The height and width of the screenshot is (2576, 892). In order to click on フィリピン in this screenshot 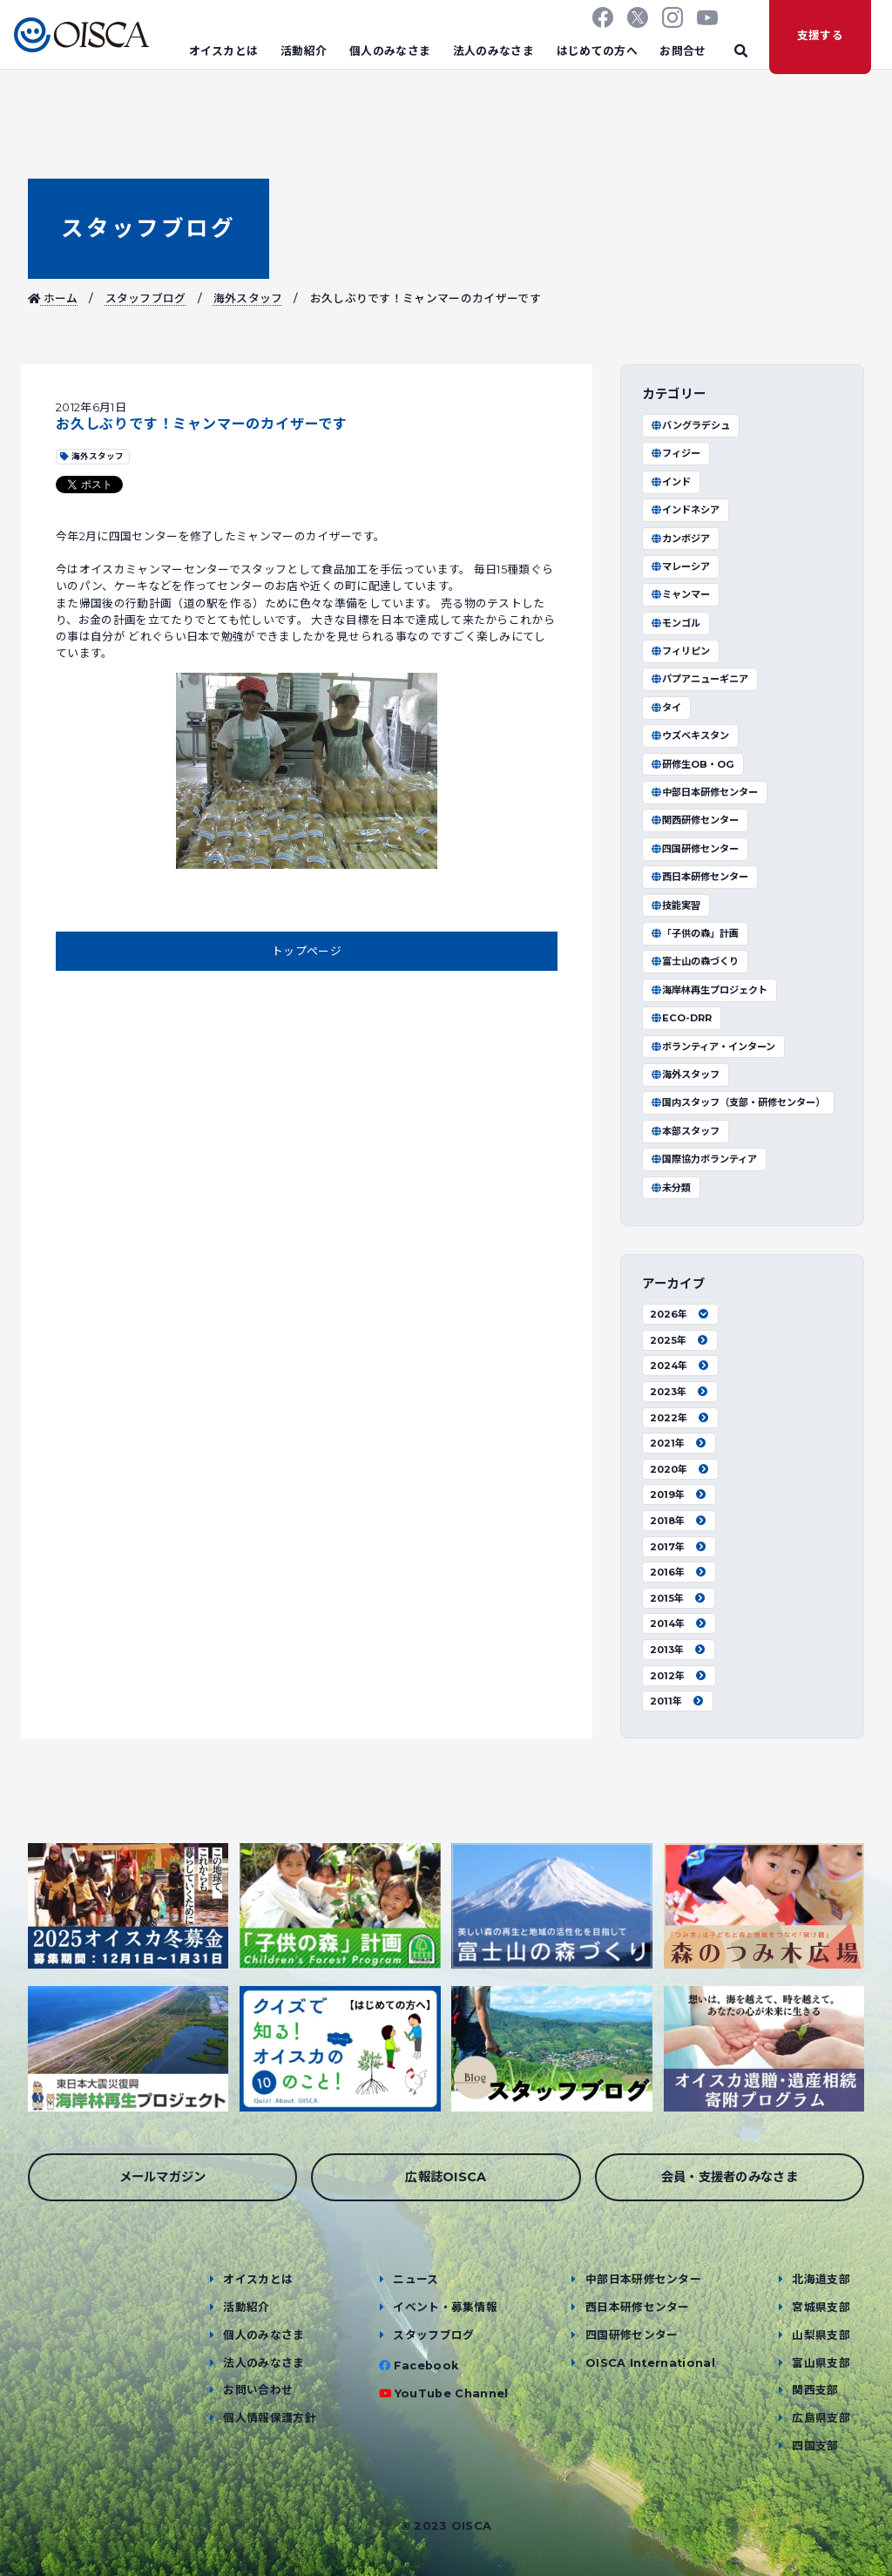, I will do `click(680, 651)`.